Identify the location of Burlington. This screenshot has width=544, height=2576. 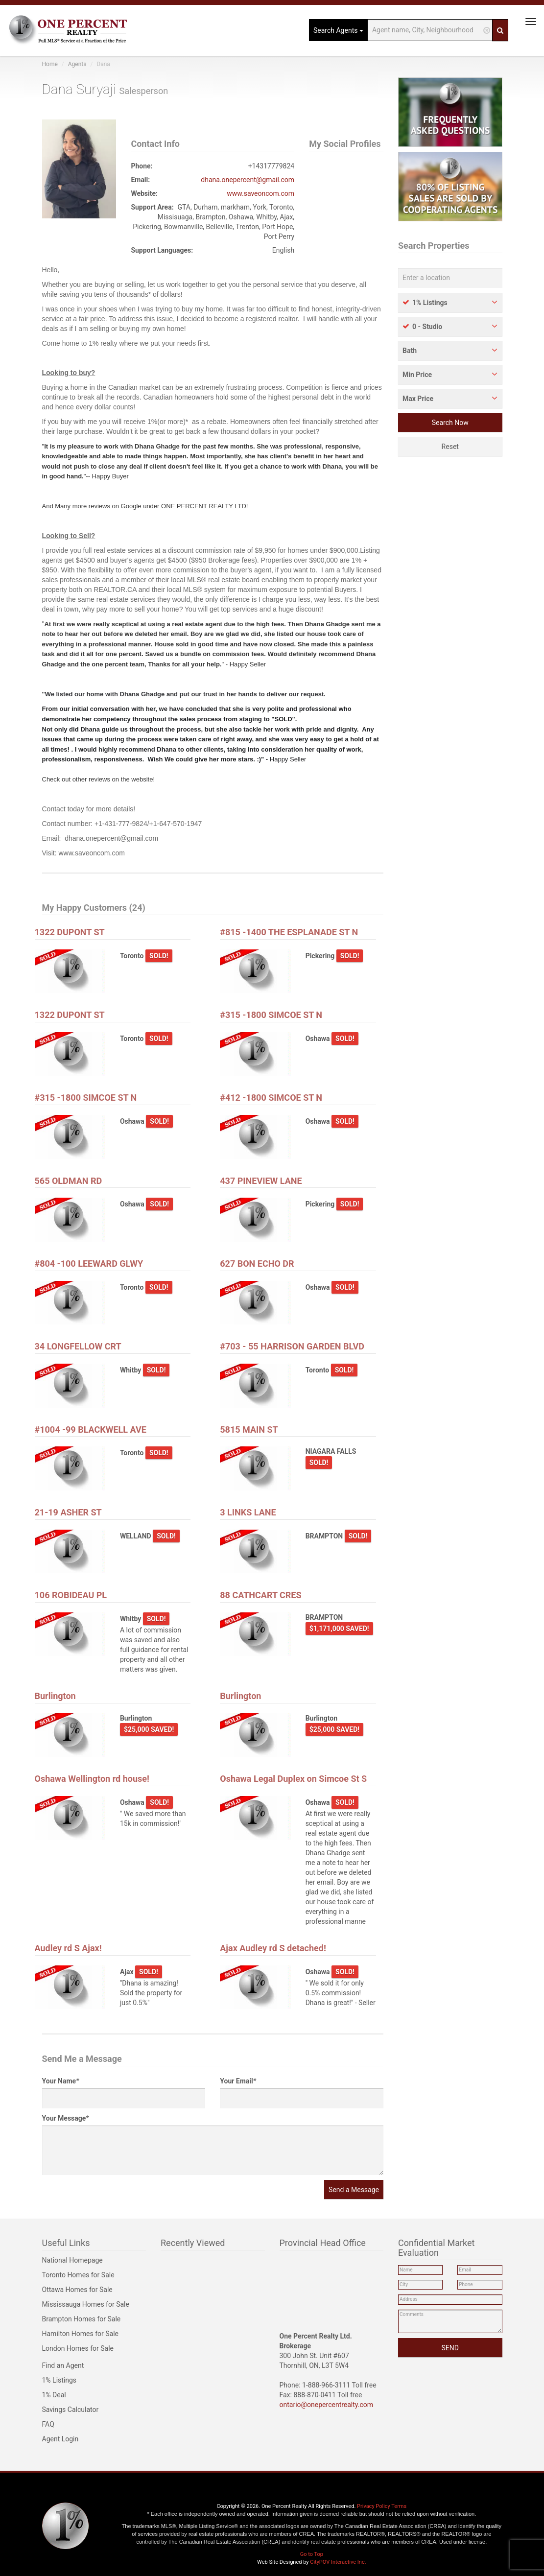
(55, 1696).